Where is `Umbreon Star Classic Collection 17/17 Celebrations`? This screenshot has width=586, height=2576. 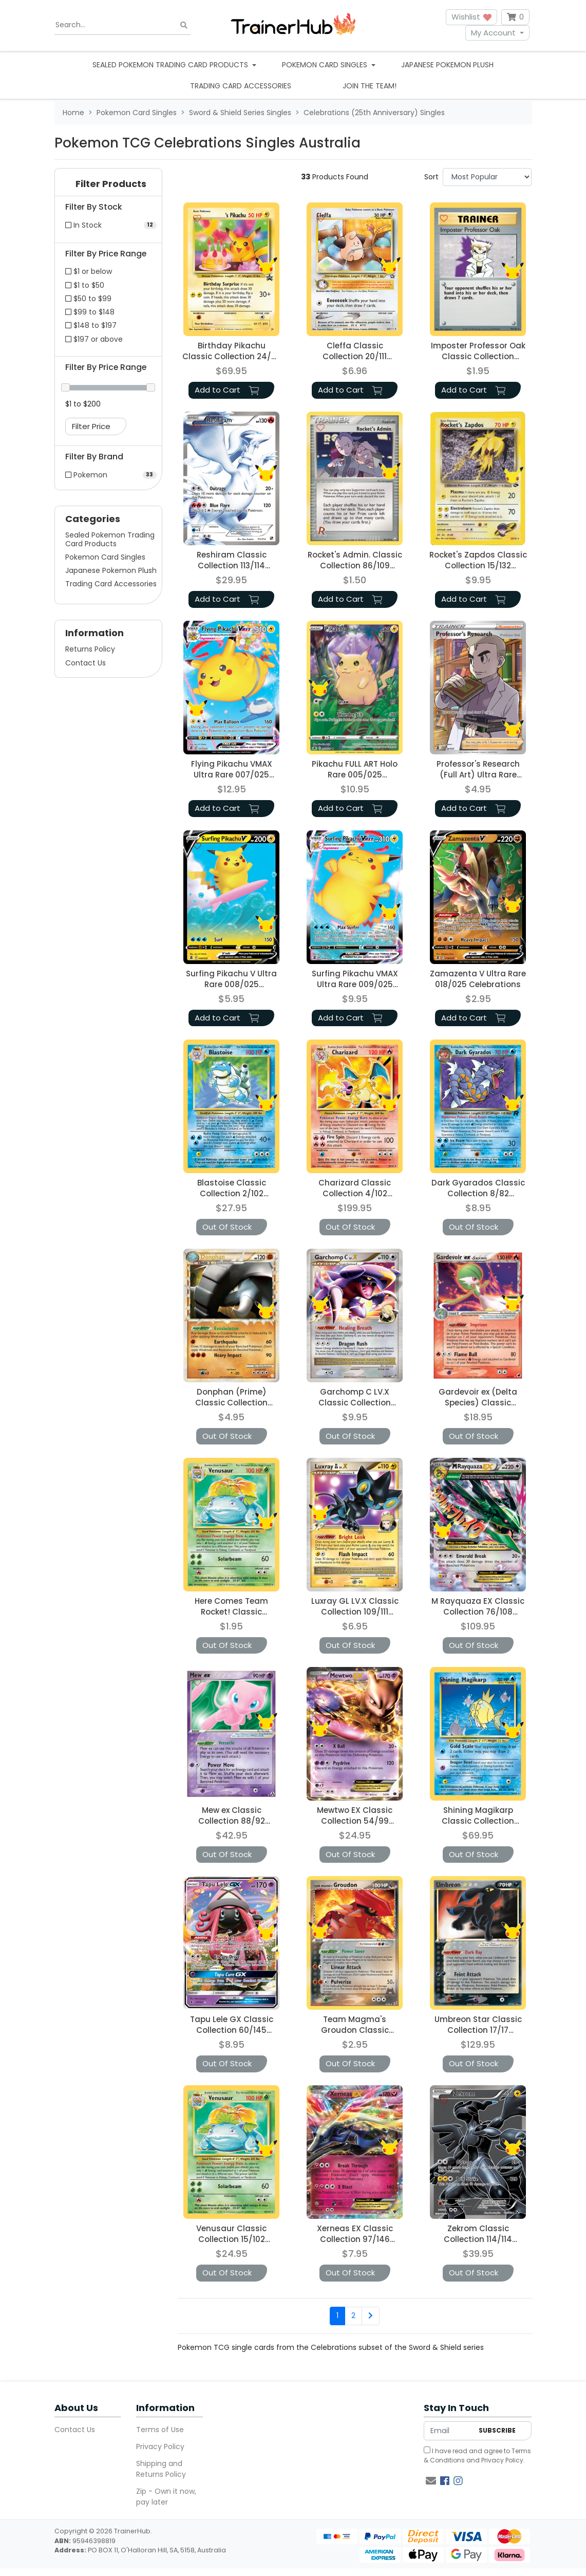 Umbreon Star Classic Collection 17/17 Celebrations is located at coordinates (478, 2030).